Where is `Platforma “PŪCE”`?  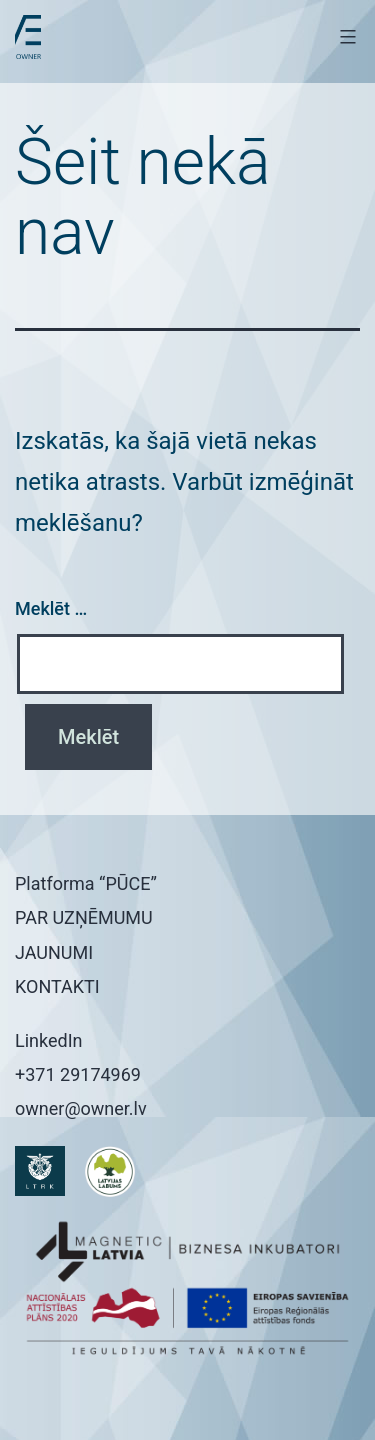
Platforma “PŪCE” is located at coordinates (86, 883).